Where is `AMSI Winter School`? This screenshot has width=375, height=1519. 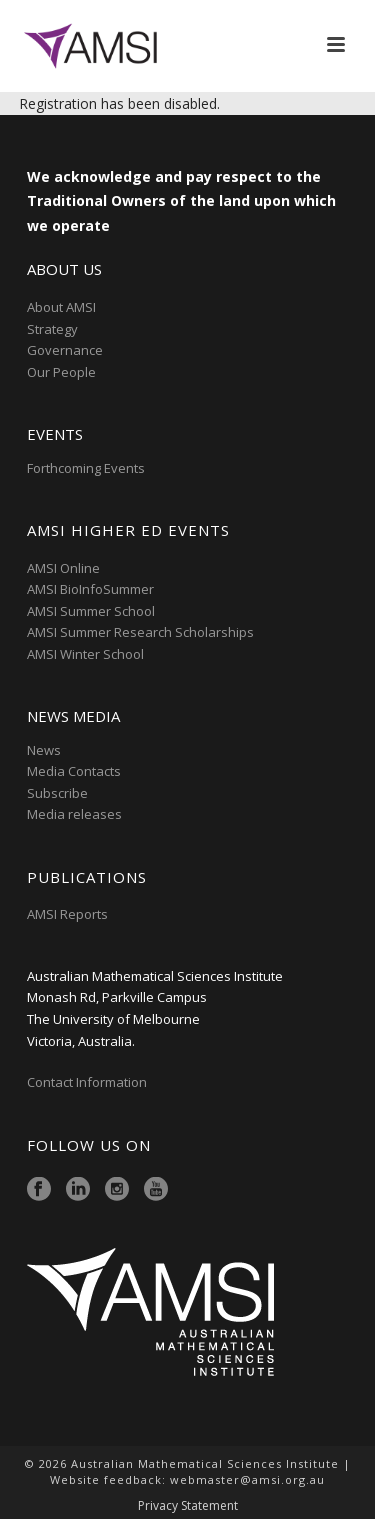 AMSI Winter School is located at coordinates (85, 654).